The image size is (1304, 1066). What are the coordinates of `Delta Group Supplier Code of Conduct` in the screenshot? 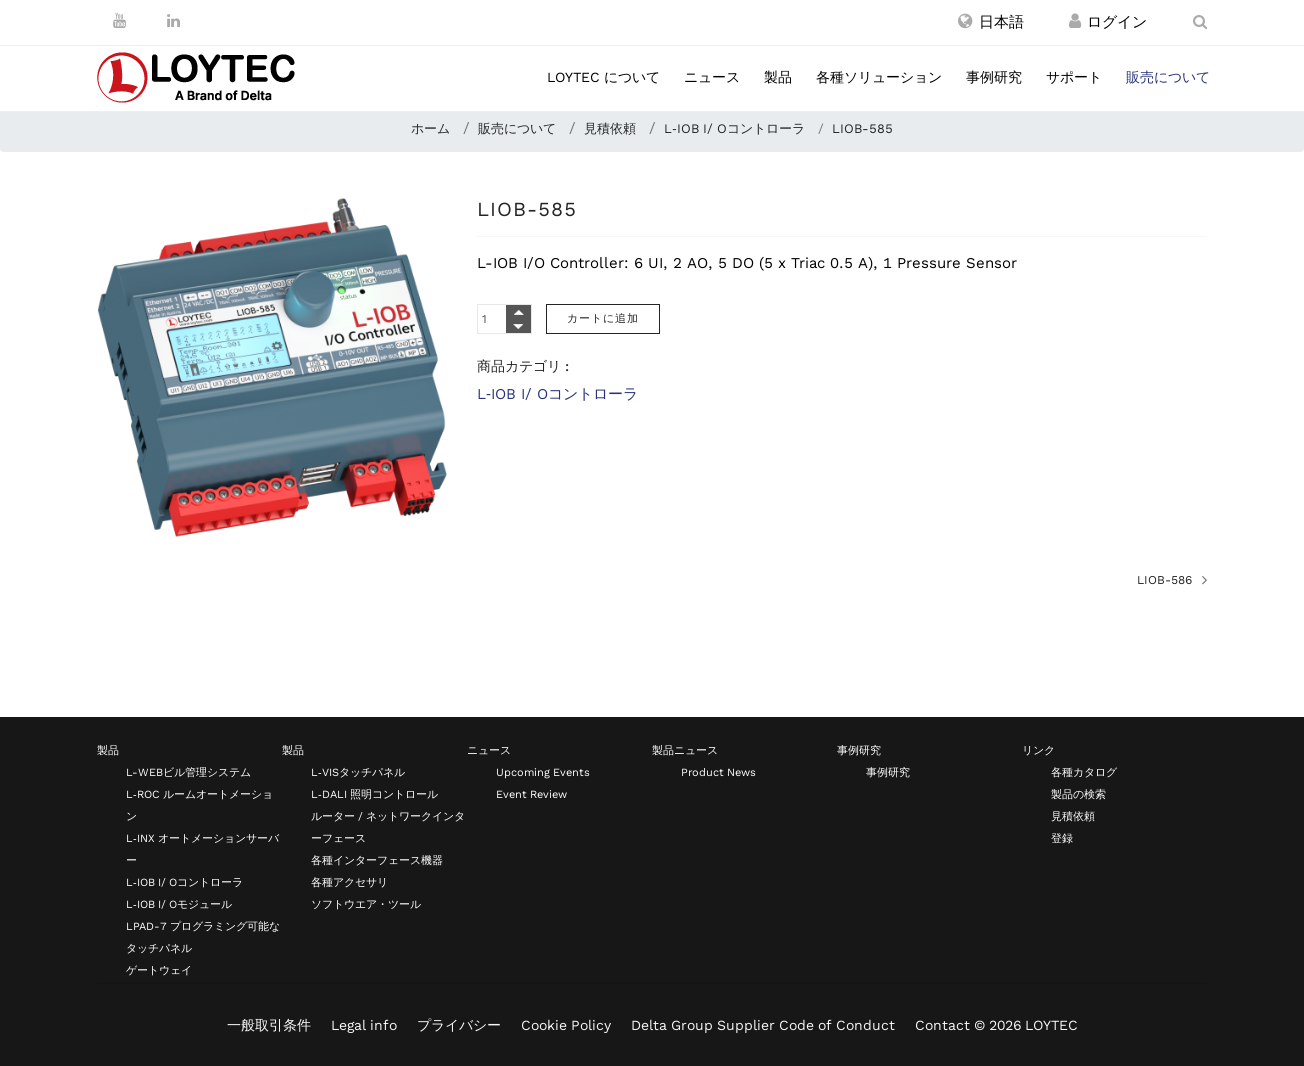 It's located at (763, 1025).